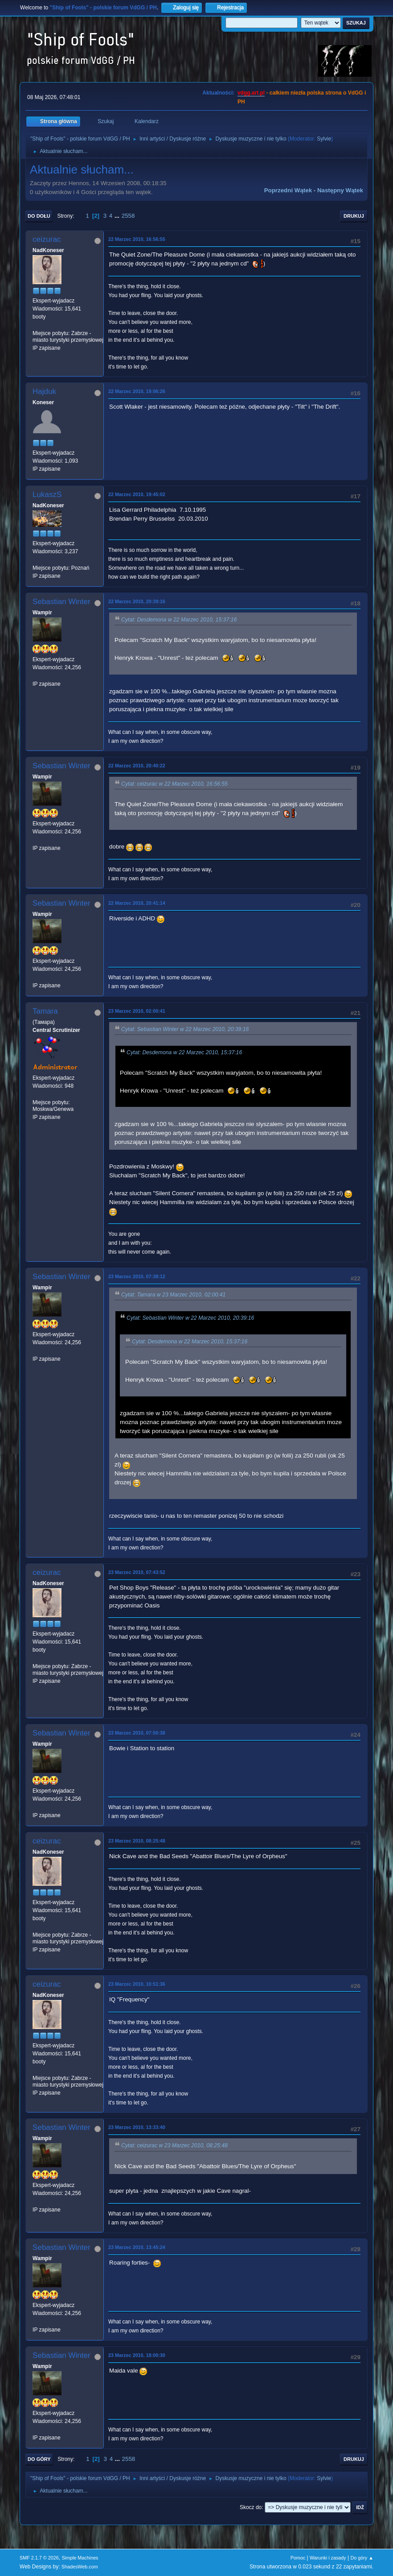  Describe the element at coordinates (128, 215) in the screenshot. I see `2558` at that location.